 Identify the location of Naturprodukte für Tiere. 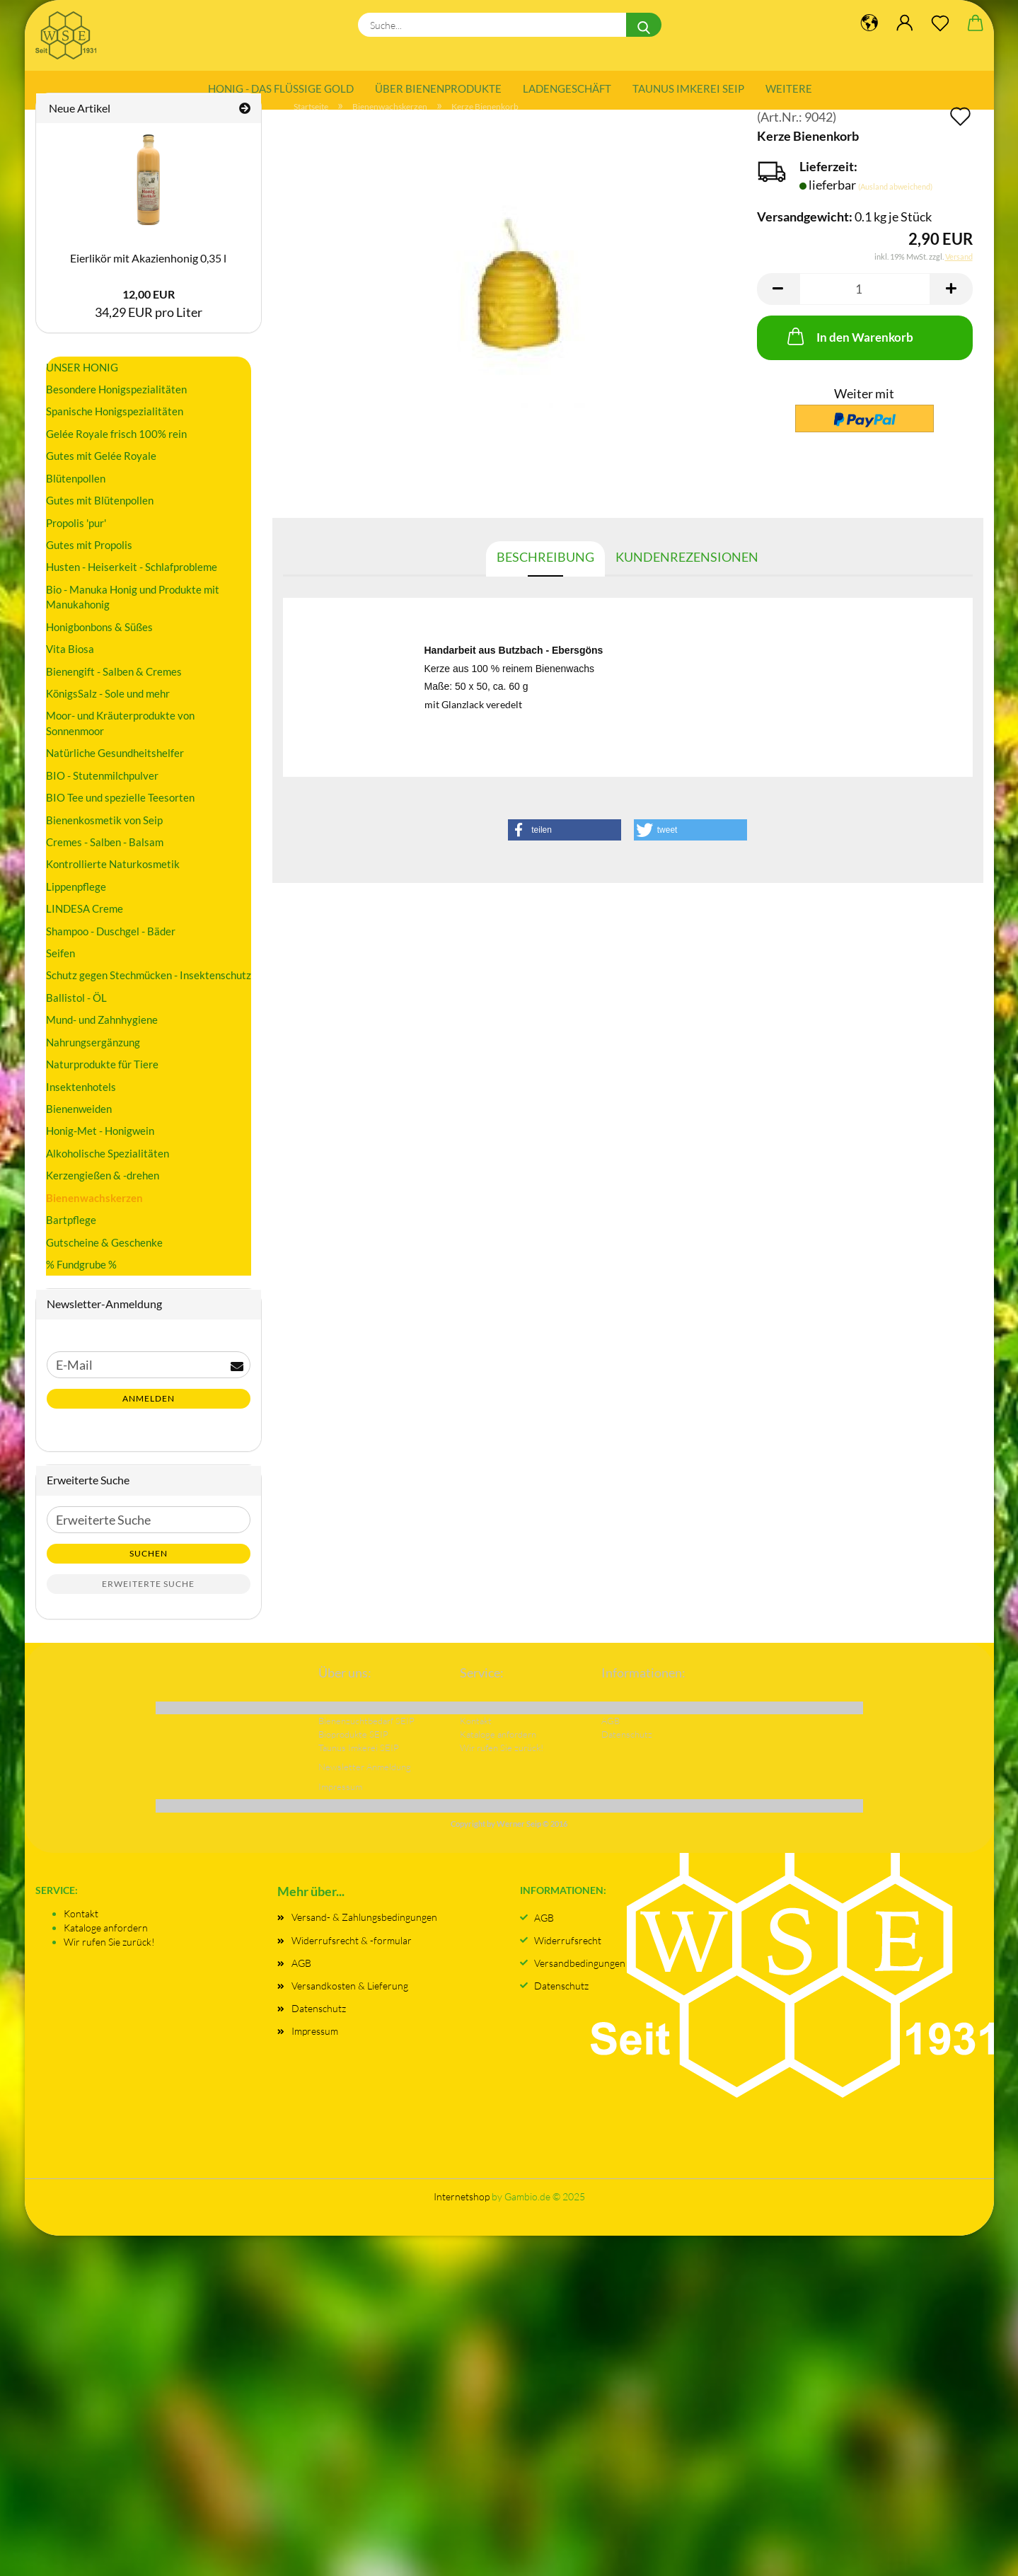
(102, 1085).